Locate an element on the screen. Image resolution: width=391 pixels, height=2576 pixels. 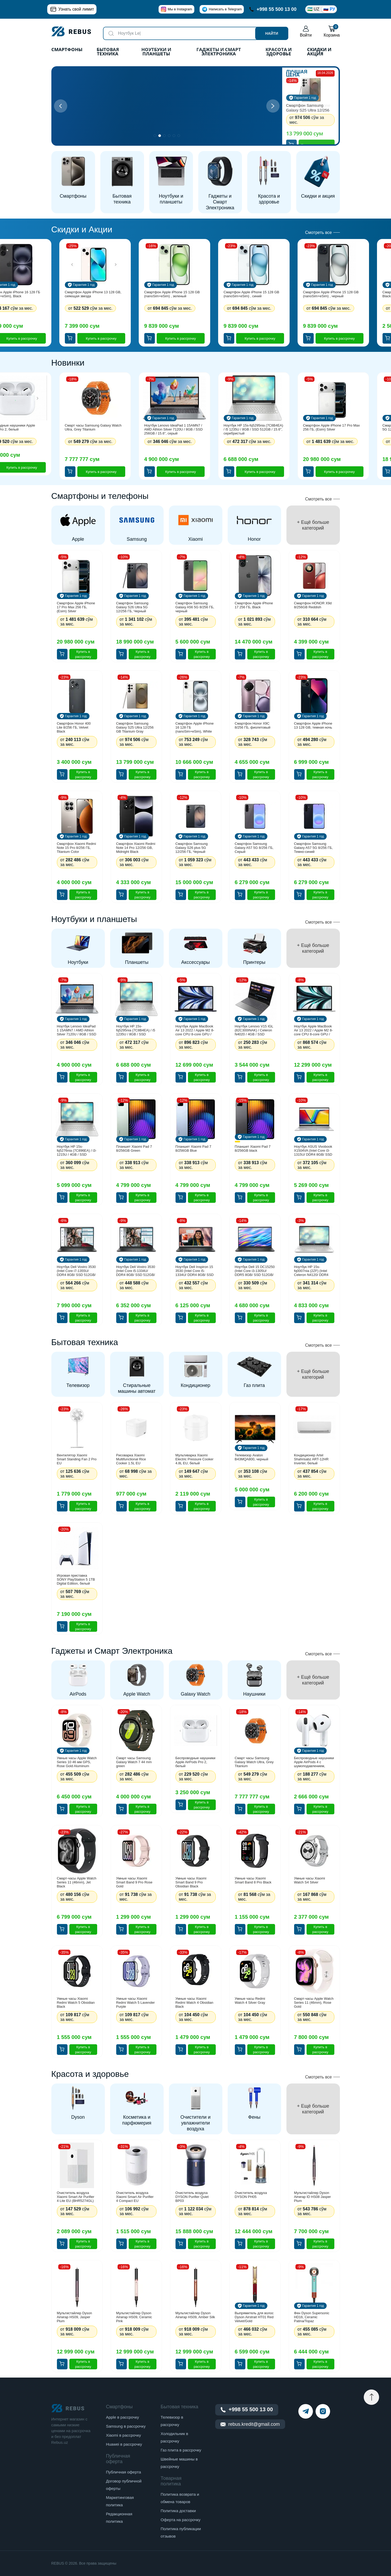
Ноутбук Dell Vostro 3530 (Intel Core i7-1355U/ DDR4 8GB/ SSD 512GB/ 15.6" FHD LCD/ Intel UHD Graphics/ NoOS/ RU) Black is located at coordinates (76, 1271).